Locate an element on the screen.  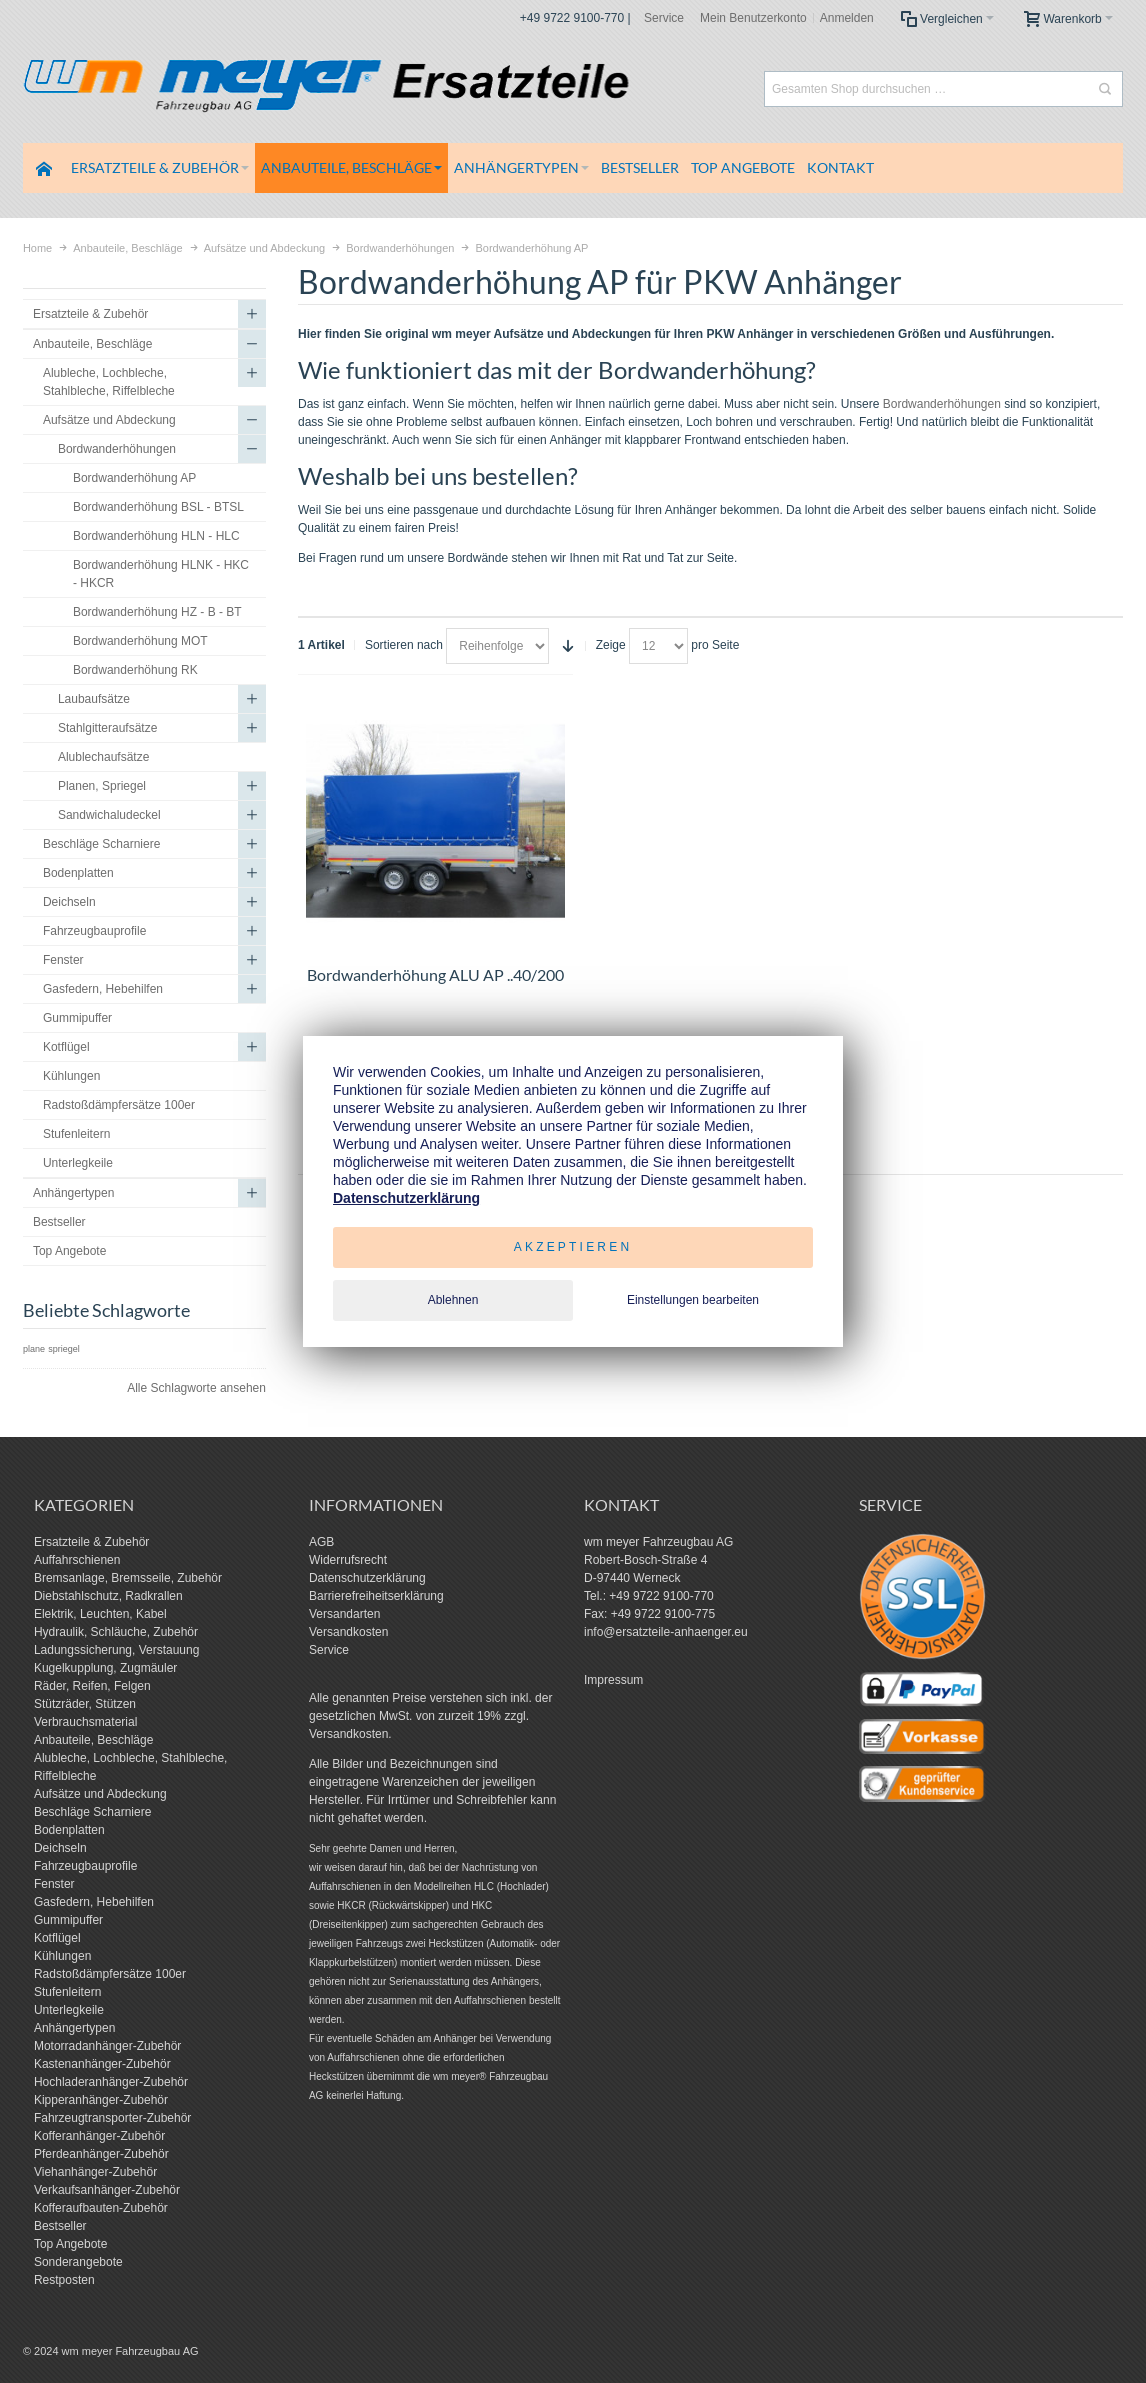
Stützräder, Stützen is located at coordinates (85, 1704).